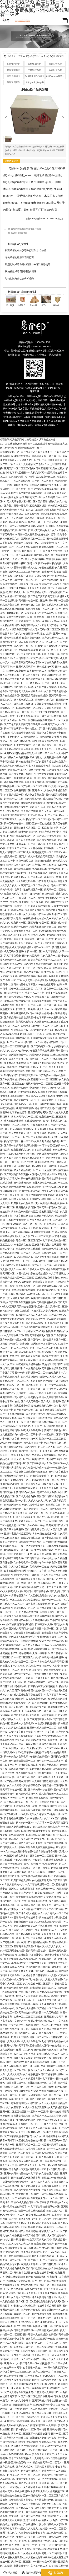  Describe the element at coordinates (38, 2099) in the screenshot. I see `国产日韩欧美91` at that location.